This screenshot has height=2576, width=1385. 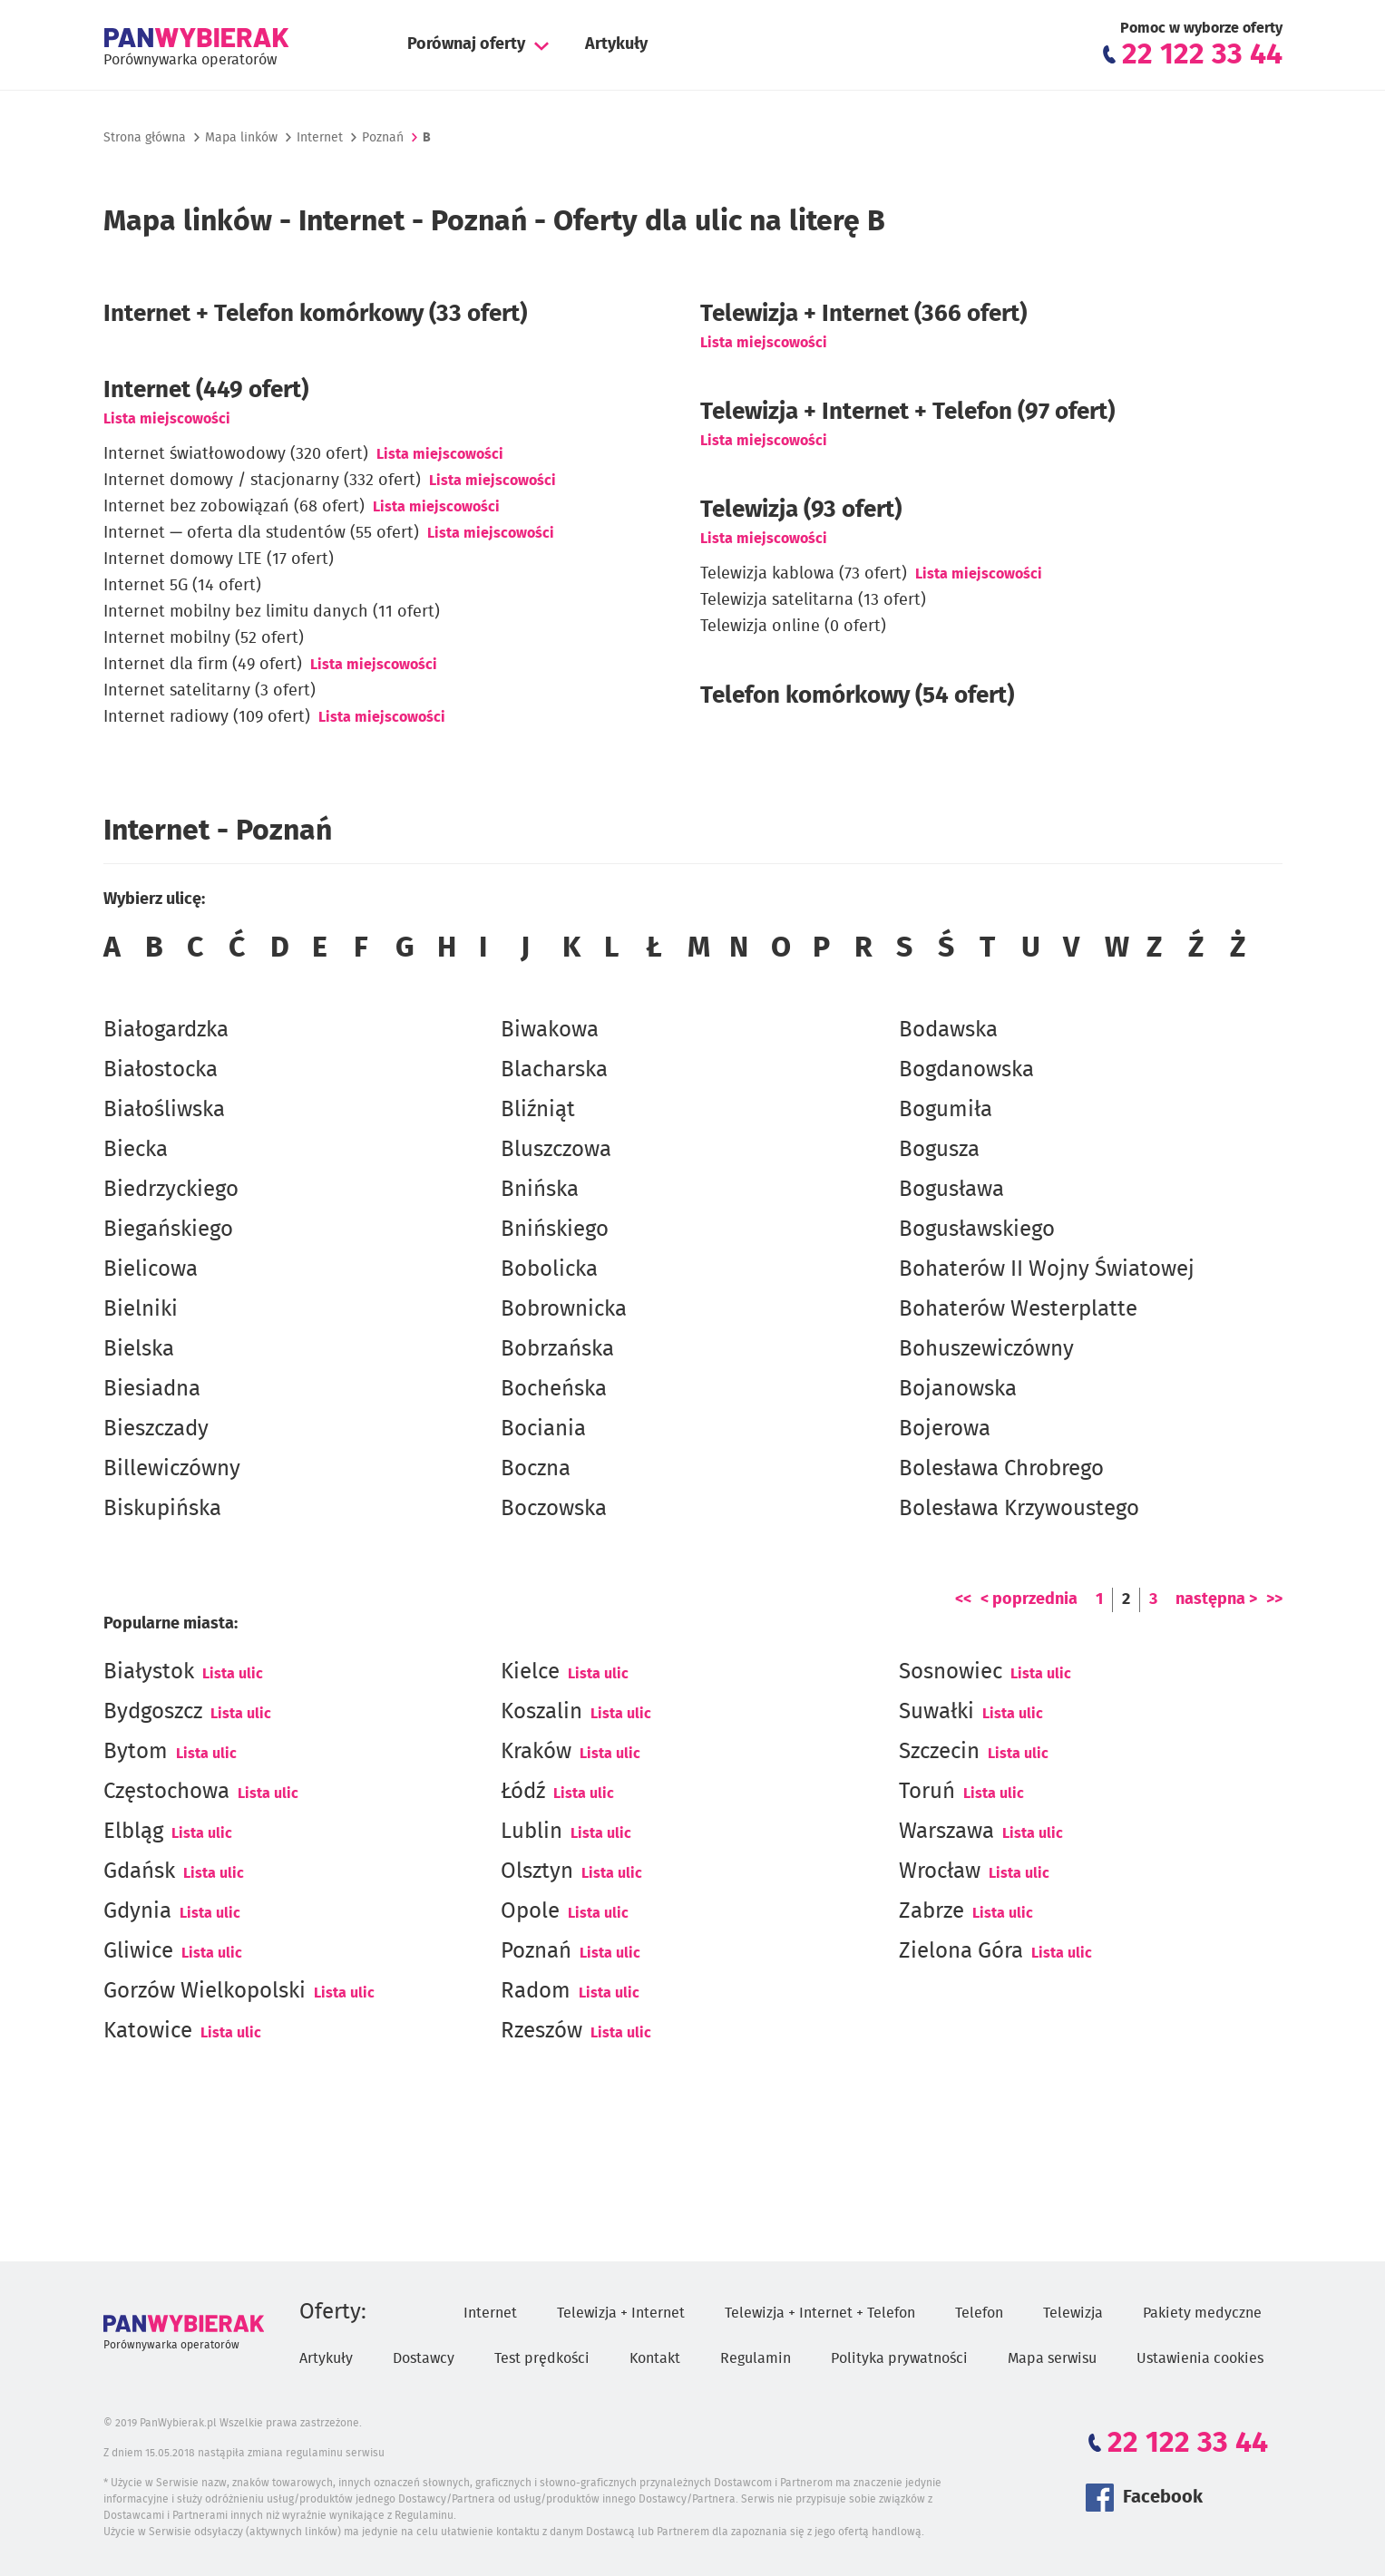 What do you see at coordinates (530, 1672) in the screenshot?
I see `Kielce` at bounding box center [530, 1672].